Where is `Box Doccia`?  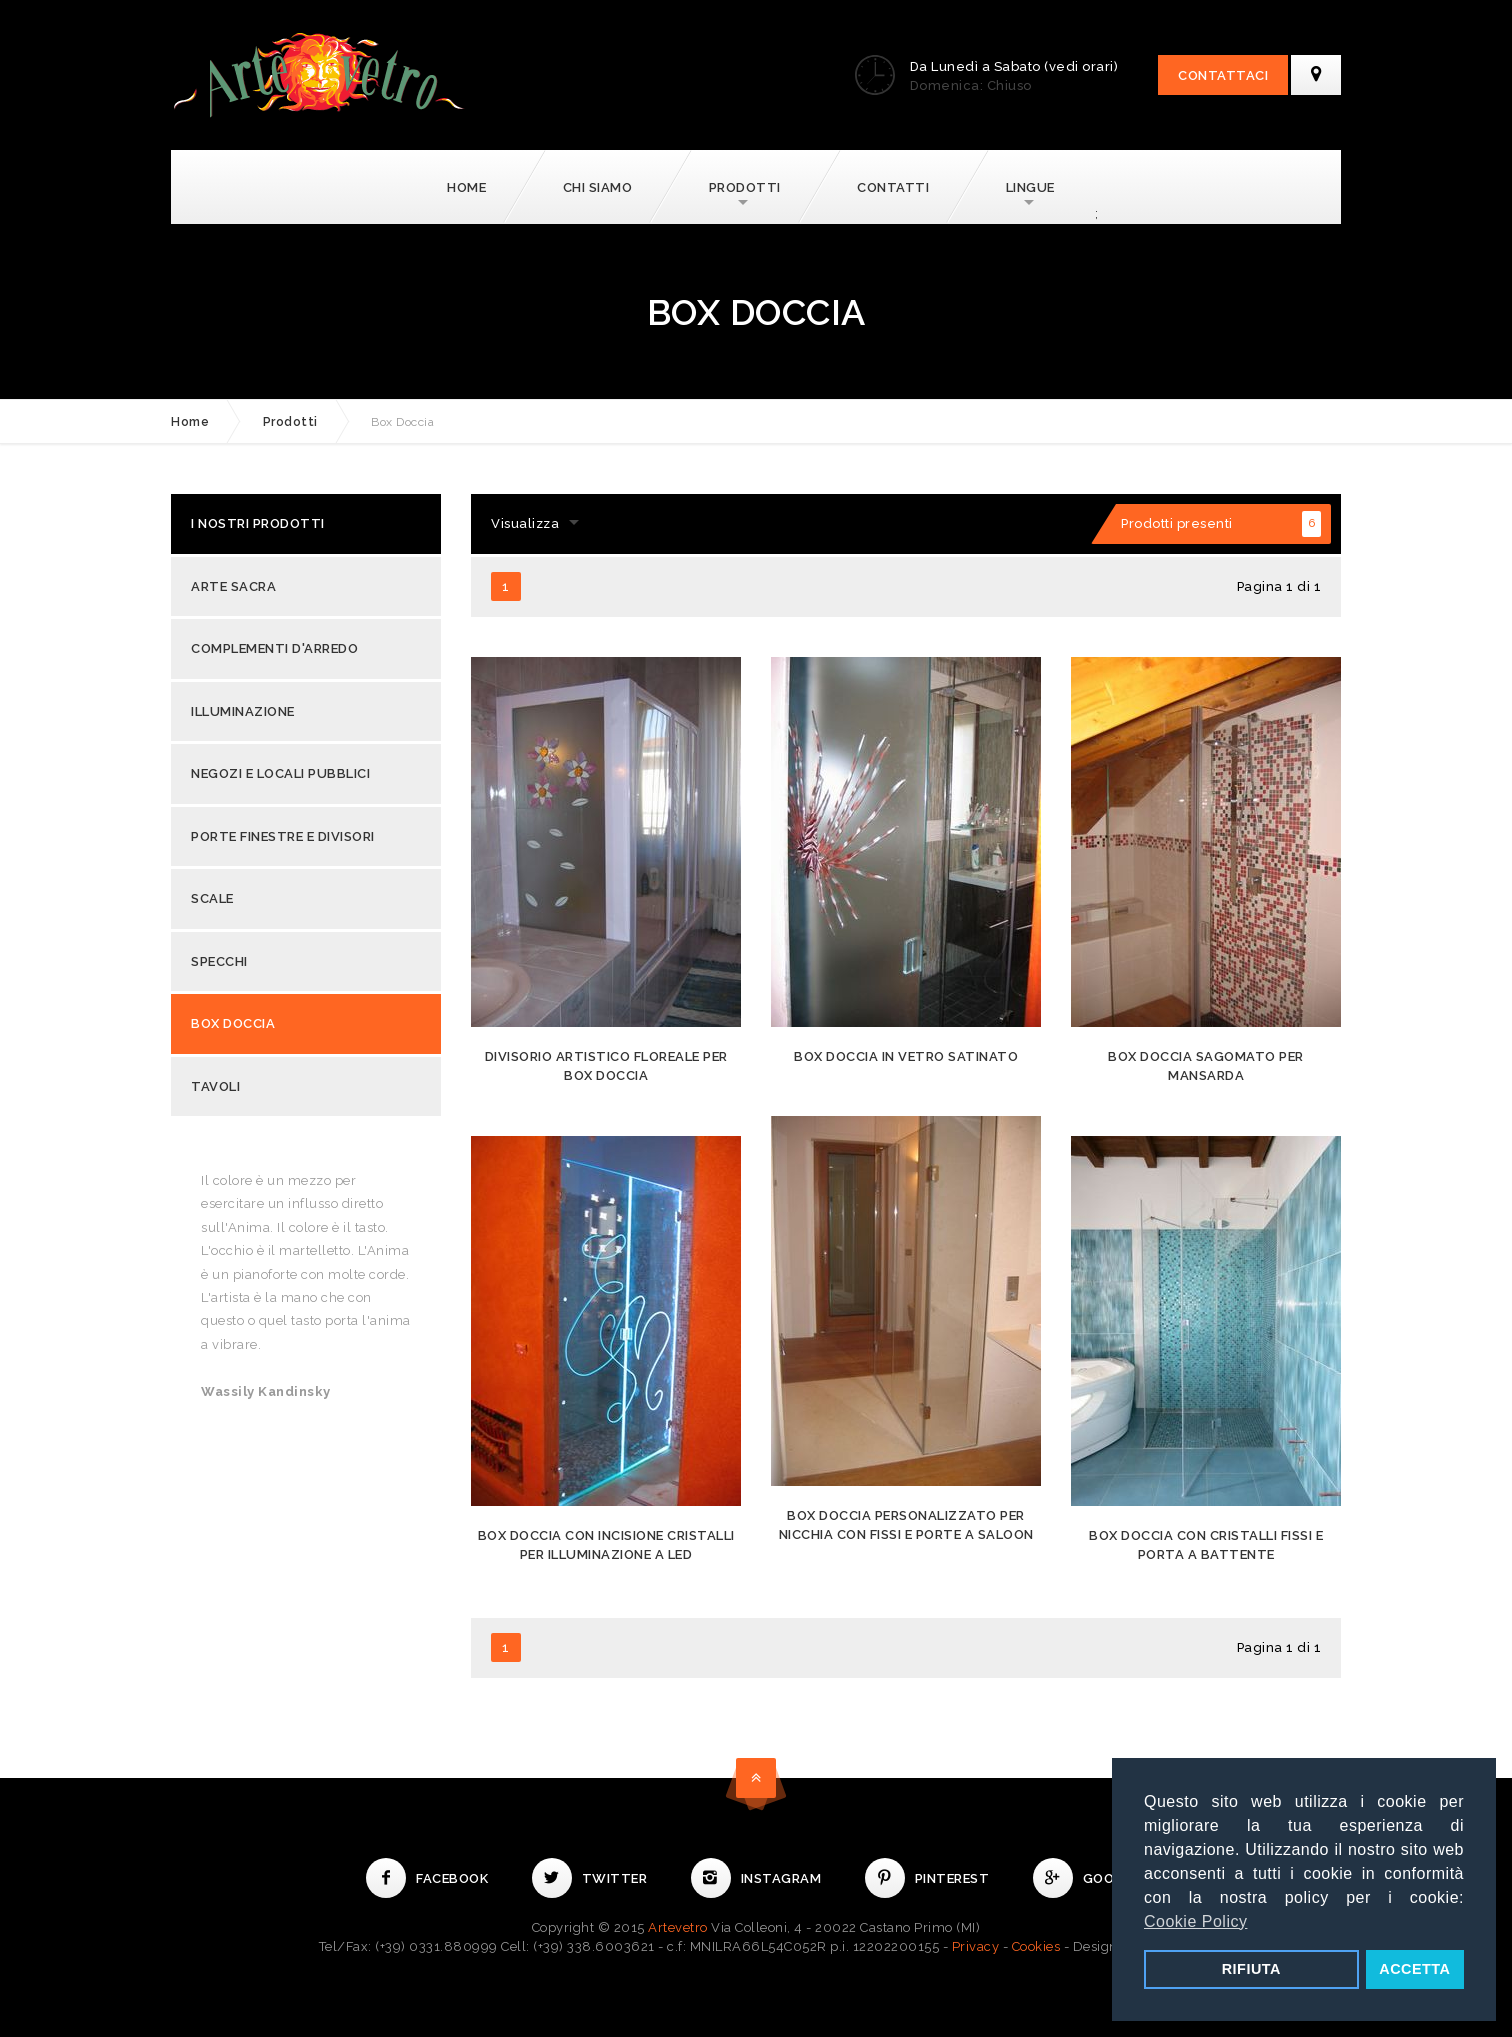 Box Doccia is located at coordinates (233, 1023).